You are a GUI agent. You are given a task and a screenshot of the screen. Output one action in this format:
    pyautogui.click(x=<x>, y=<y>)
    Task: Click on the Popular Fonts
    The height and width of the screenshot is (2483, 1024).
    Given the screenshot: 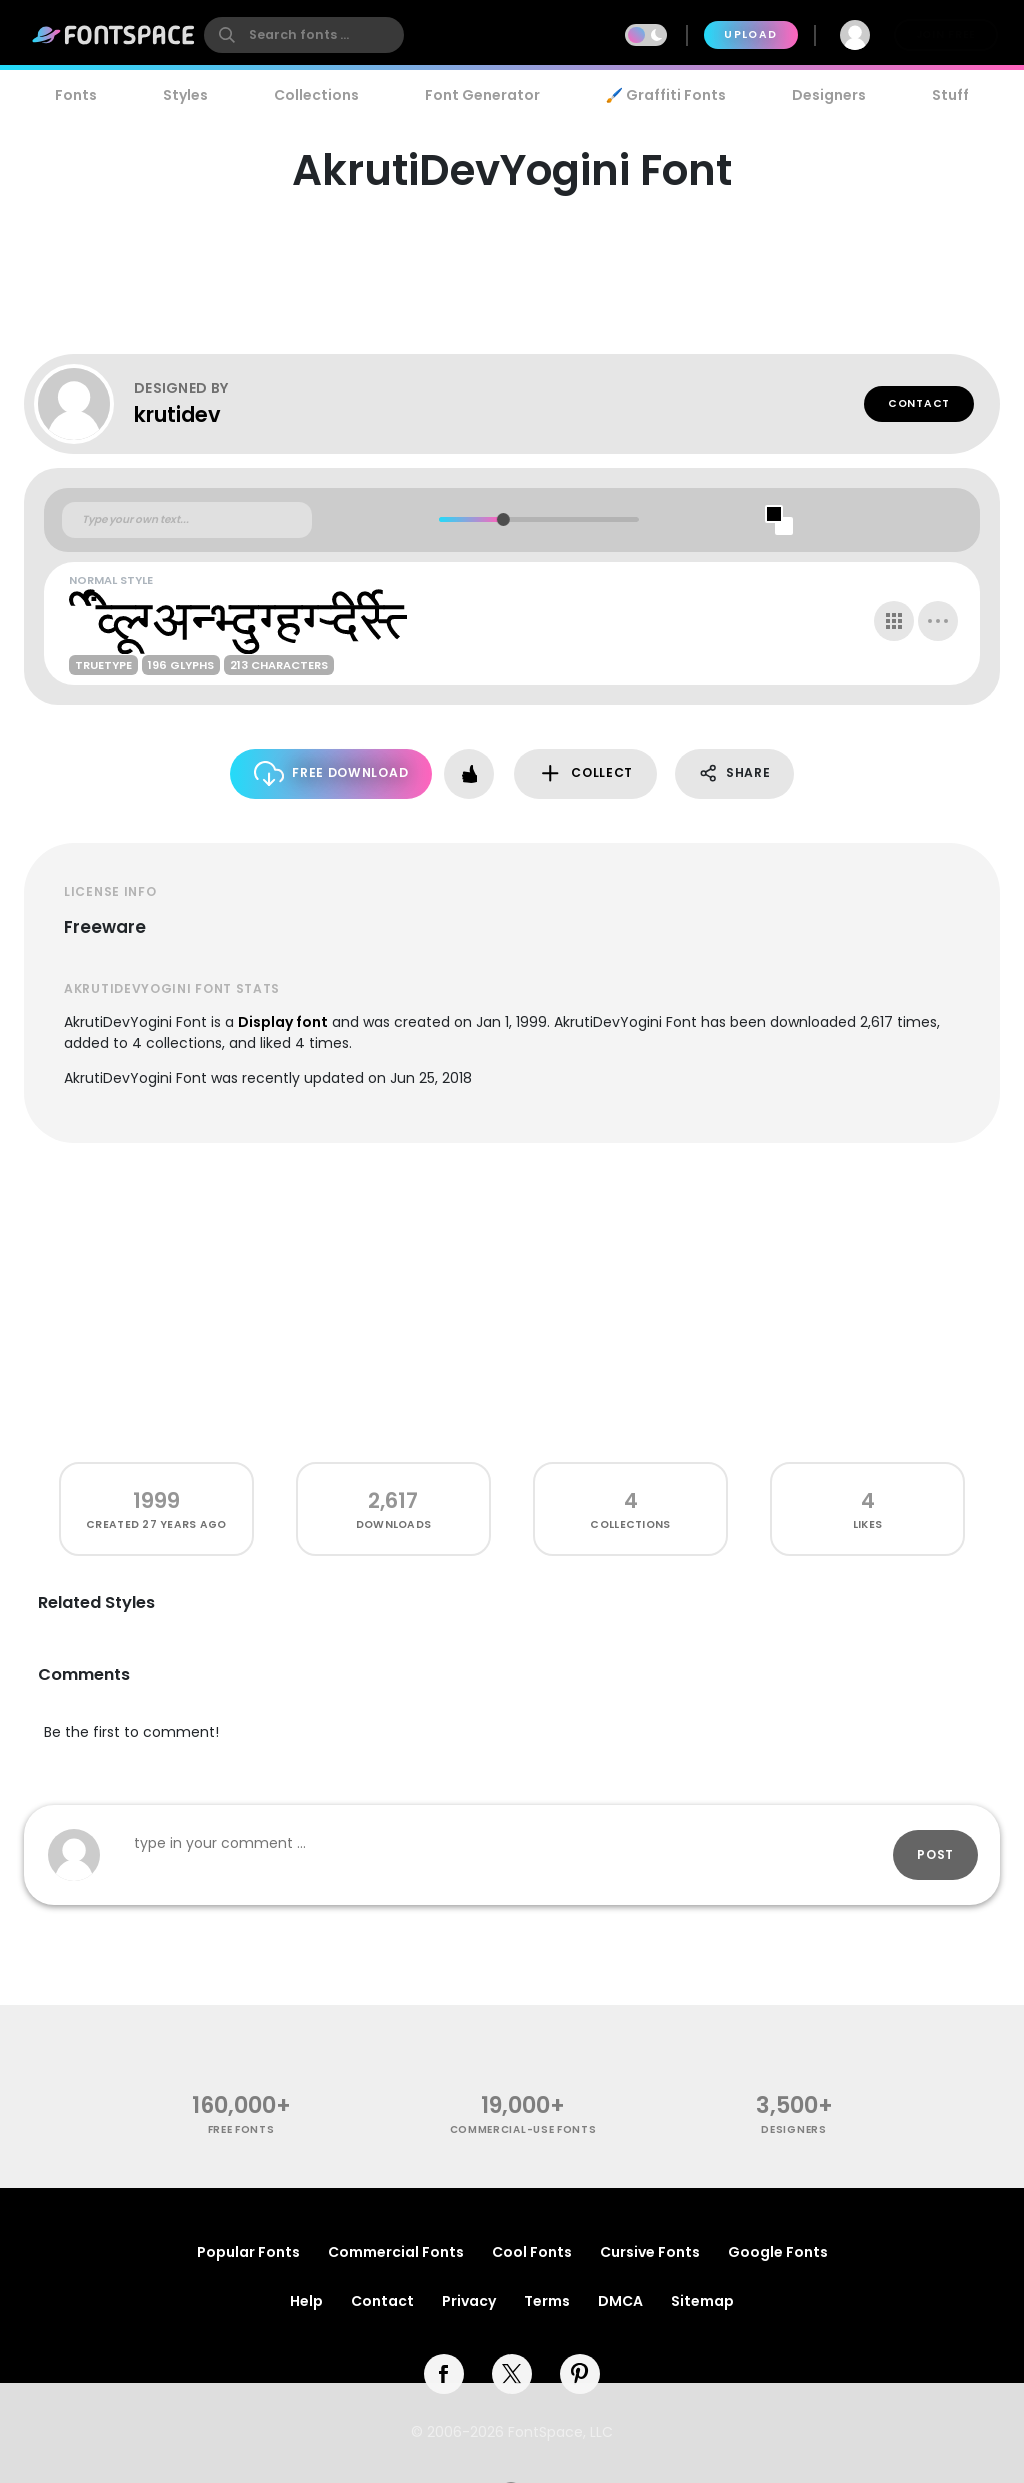 What is the action you would take?
    pyautogui.click(x=248, y=2252)
    